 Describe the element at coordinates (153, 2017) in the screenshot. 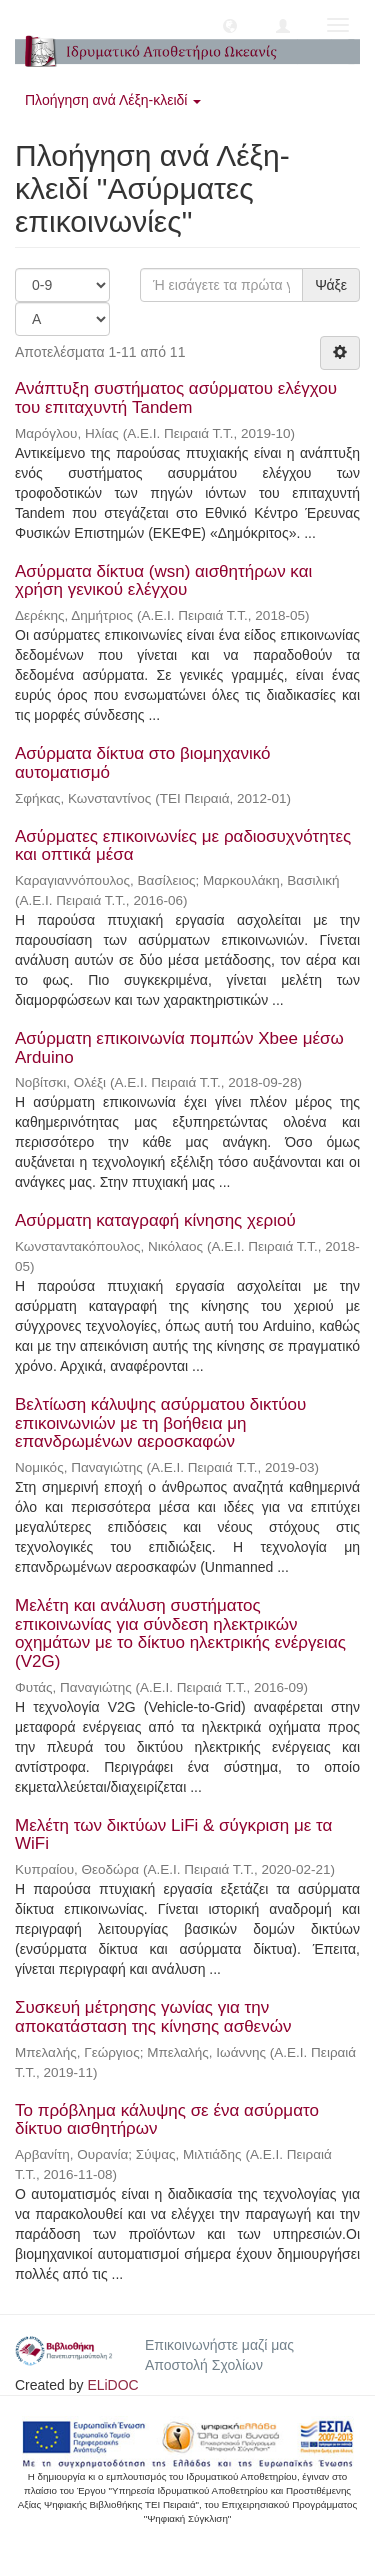

I see `Συσκευή μέτρησης γωνίας για την αποκατάσταση της κίνησης ασθενών` at that location.